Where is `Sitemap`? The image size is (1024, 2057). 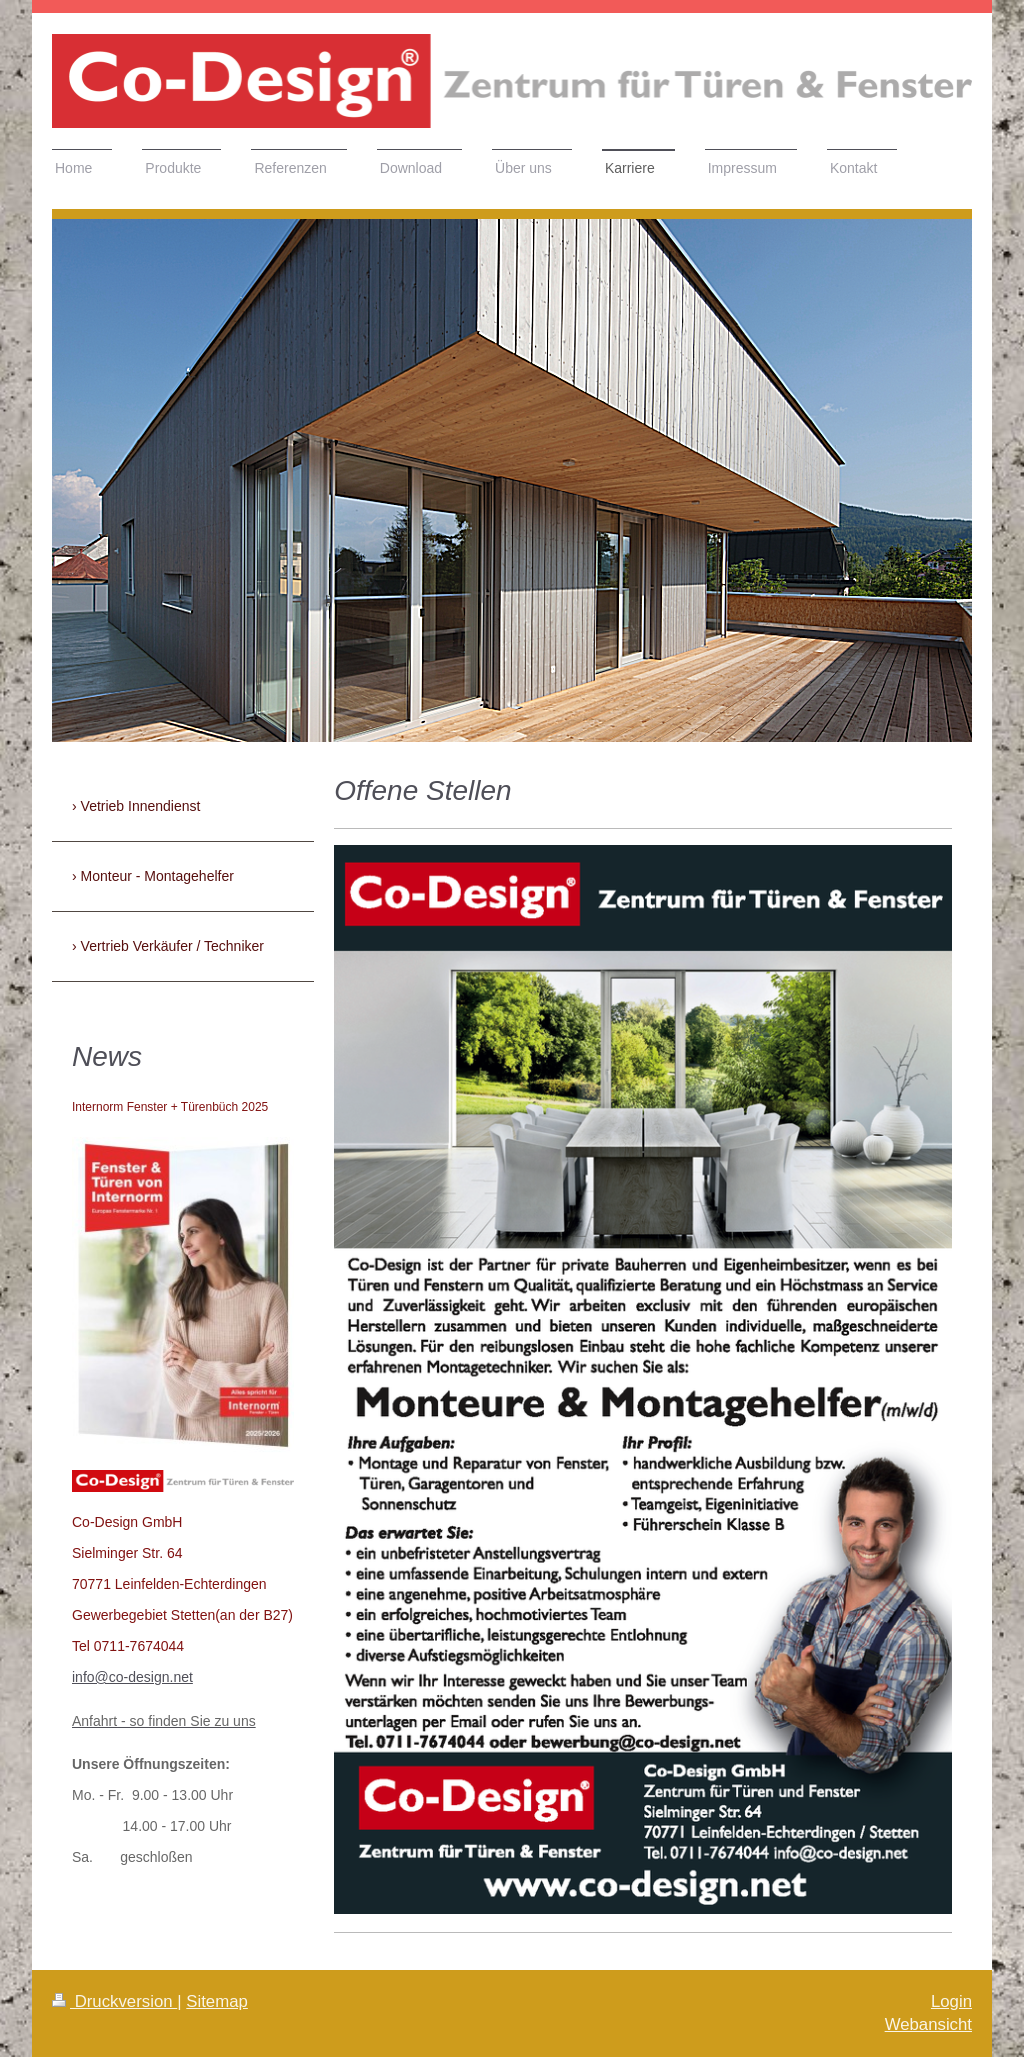 Sitemap is located at coordinates (217, 2001).